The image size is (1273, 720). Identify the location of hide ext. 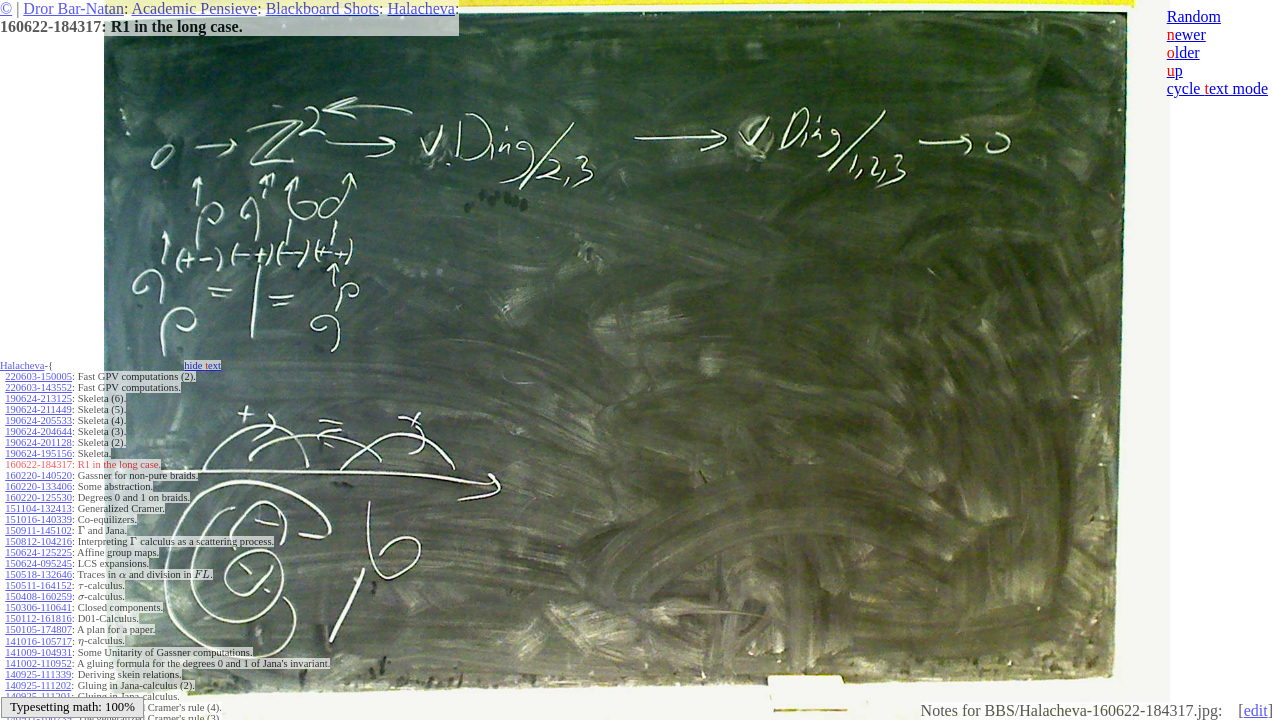
(202, 365).